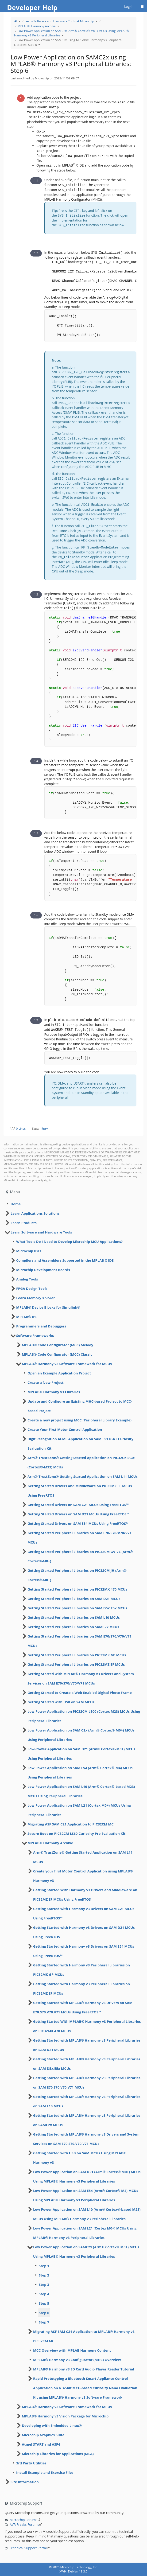 This screenshot has height=2576, width=147. Describe the element at coordinates (86, 2252) in the screenshot. I see `Low Power Application on SAMC2x (Arm® Cortex® M0+) MCUs Using MPLAB® Harmony v3 Peripheral Libraries [treeitem]` at that location.